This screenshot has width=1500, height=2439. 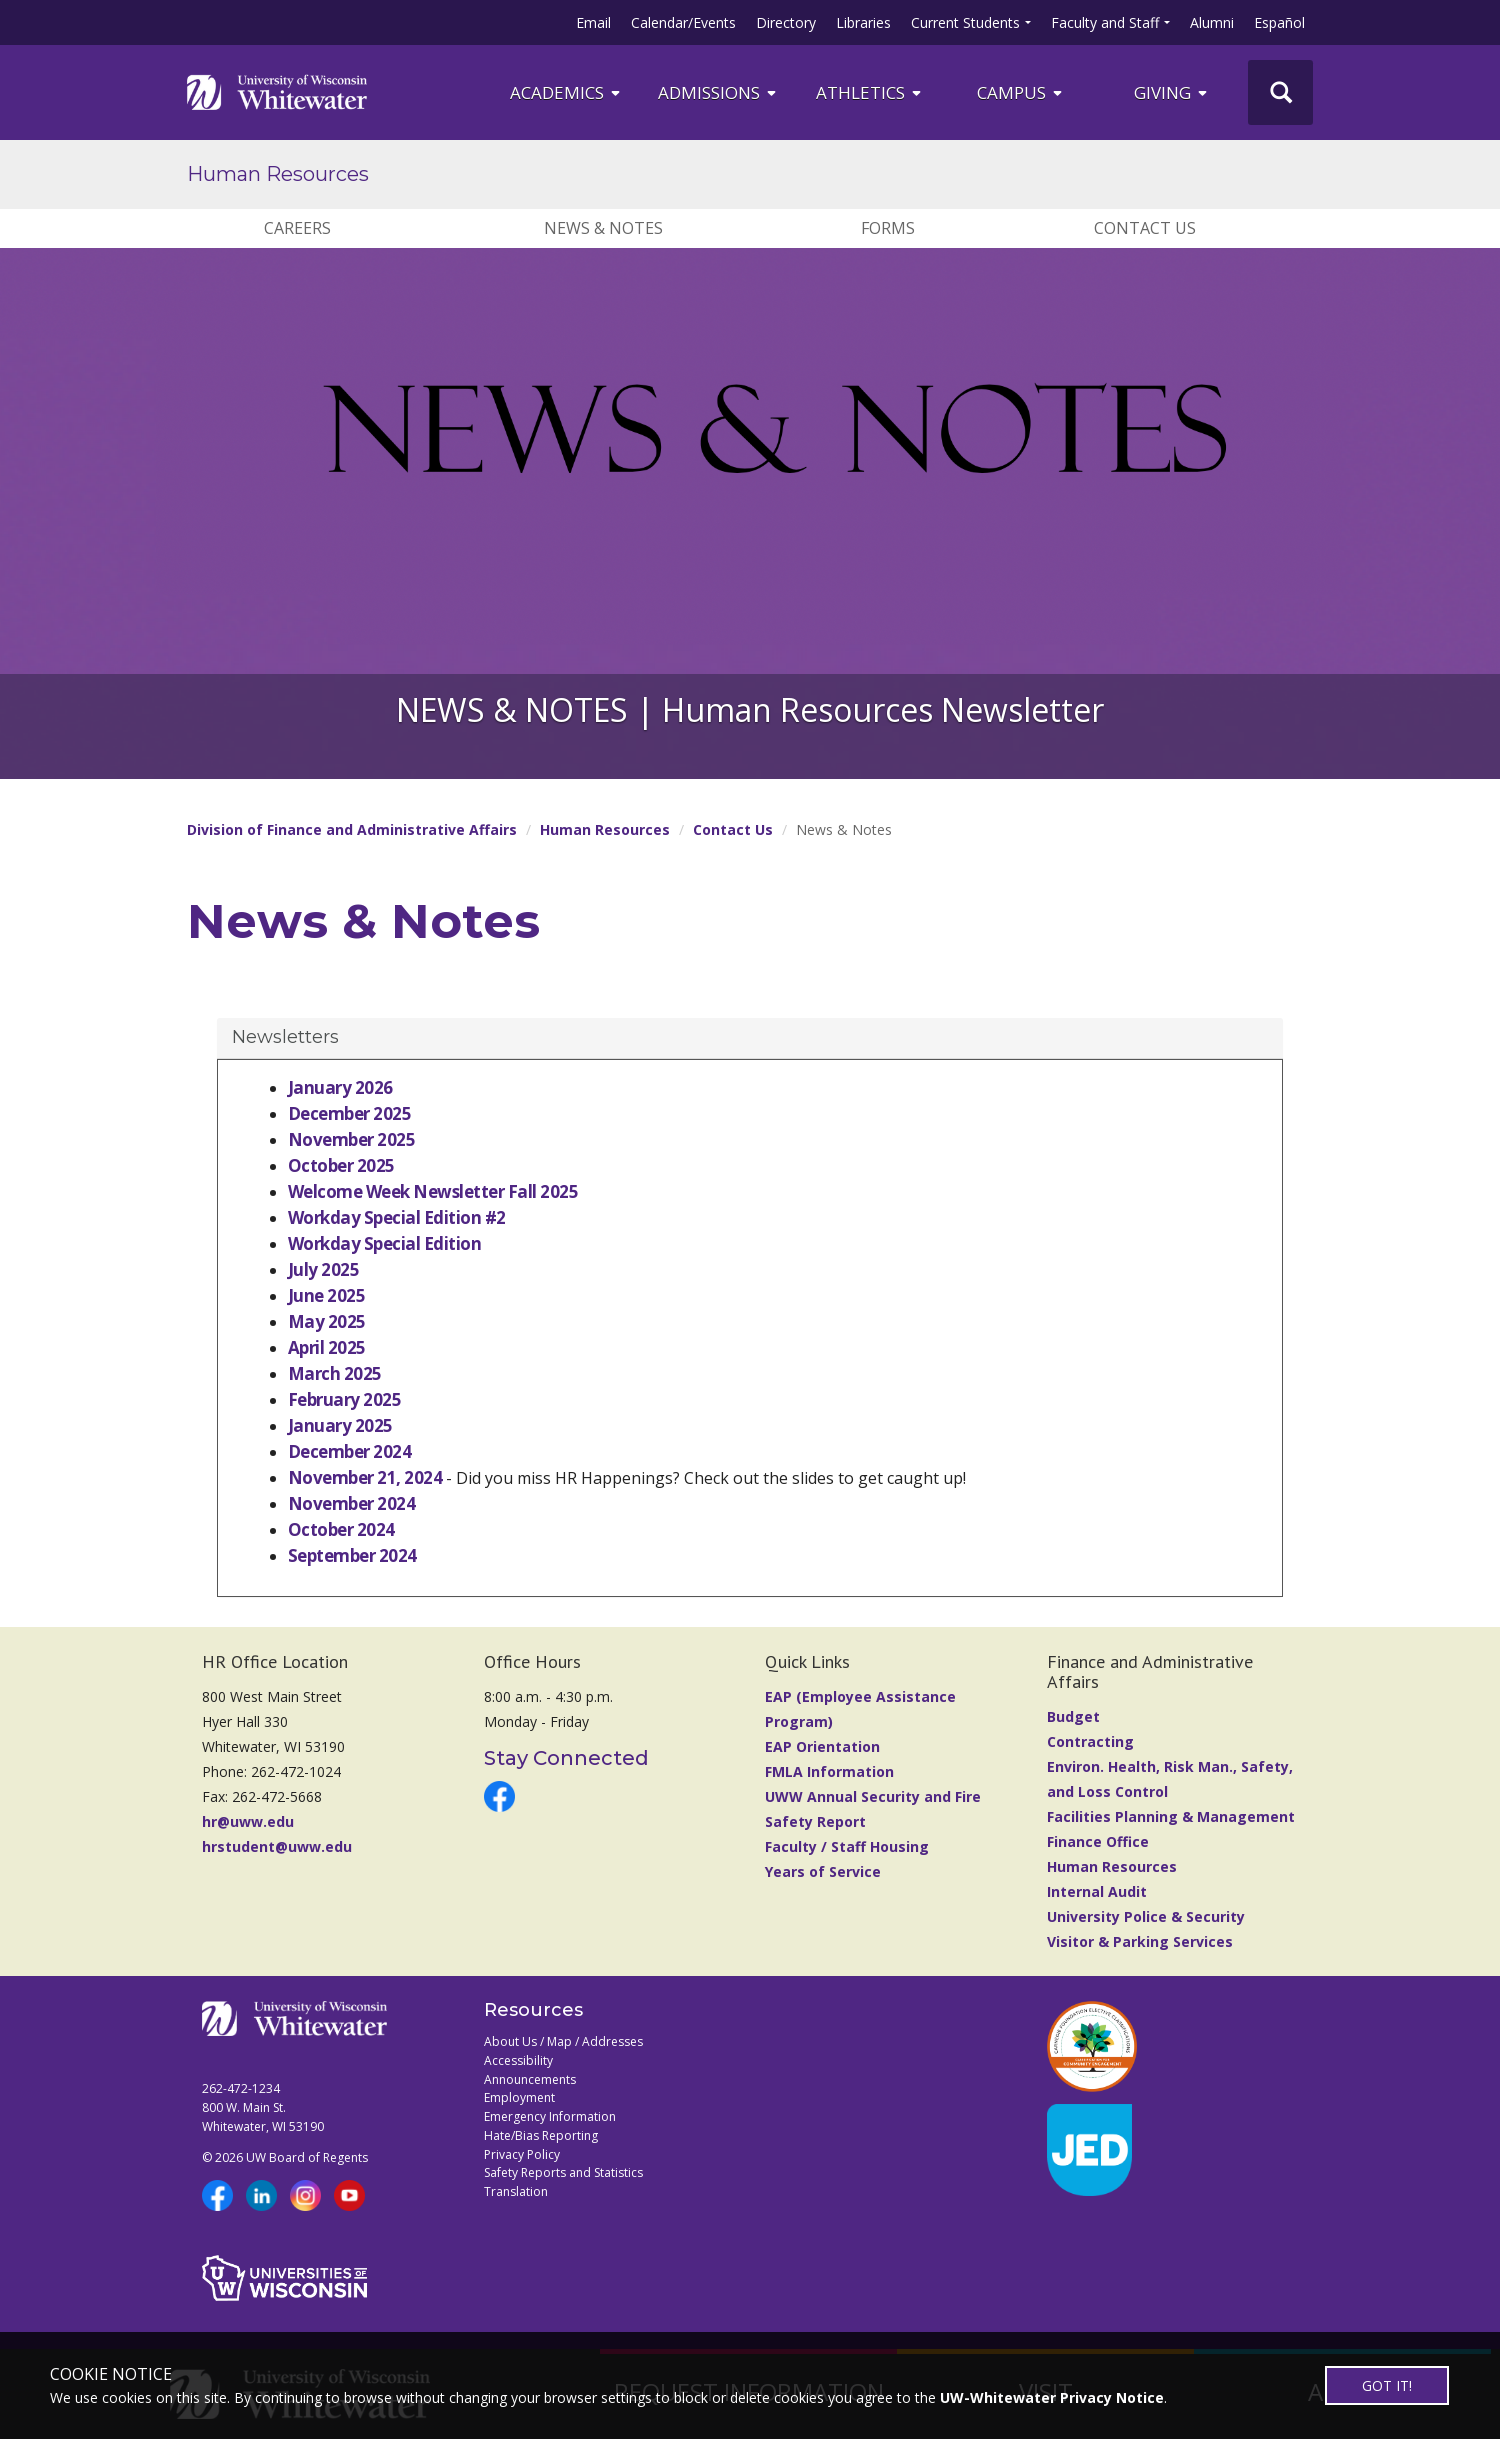 What do you see at coordinates (870, 92) in the screenshot?
I see `ATHLETICS` at bounding box center [870, 92].